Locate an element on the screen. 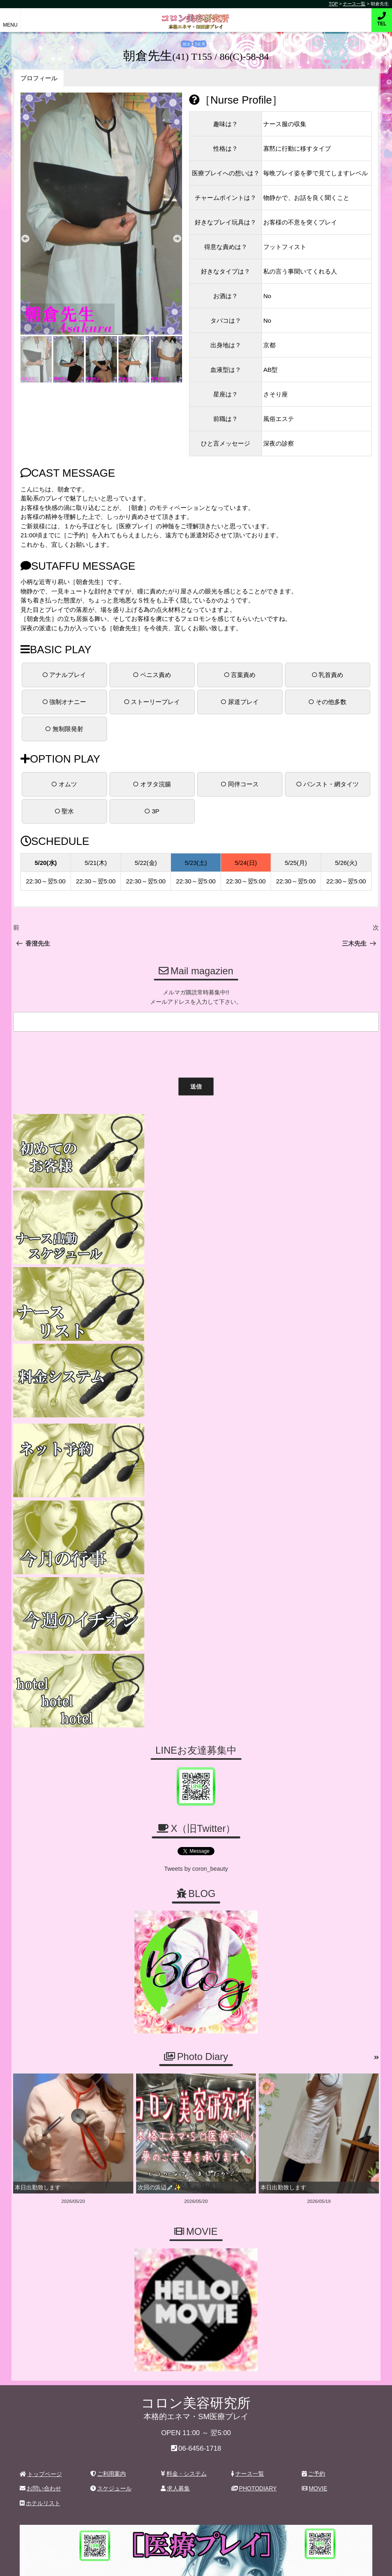 Image resolution: width=392 pixels, height=2576 pixels. ナース一覧 is located at coordinates (247, 2139).